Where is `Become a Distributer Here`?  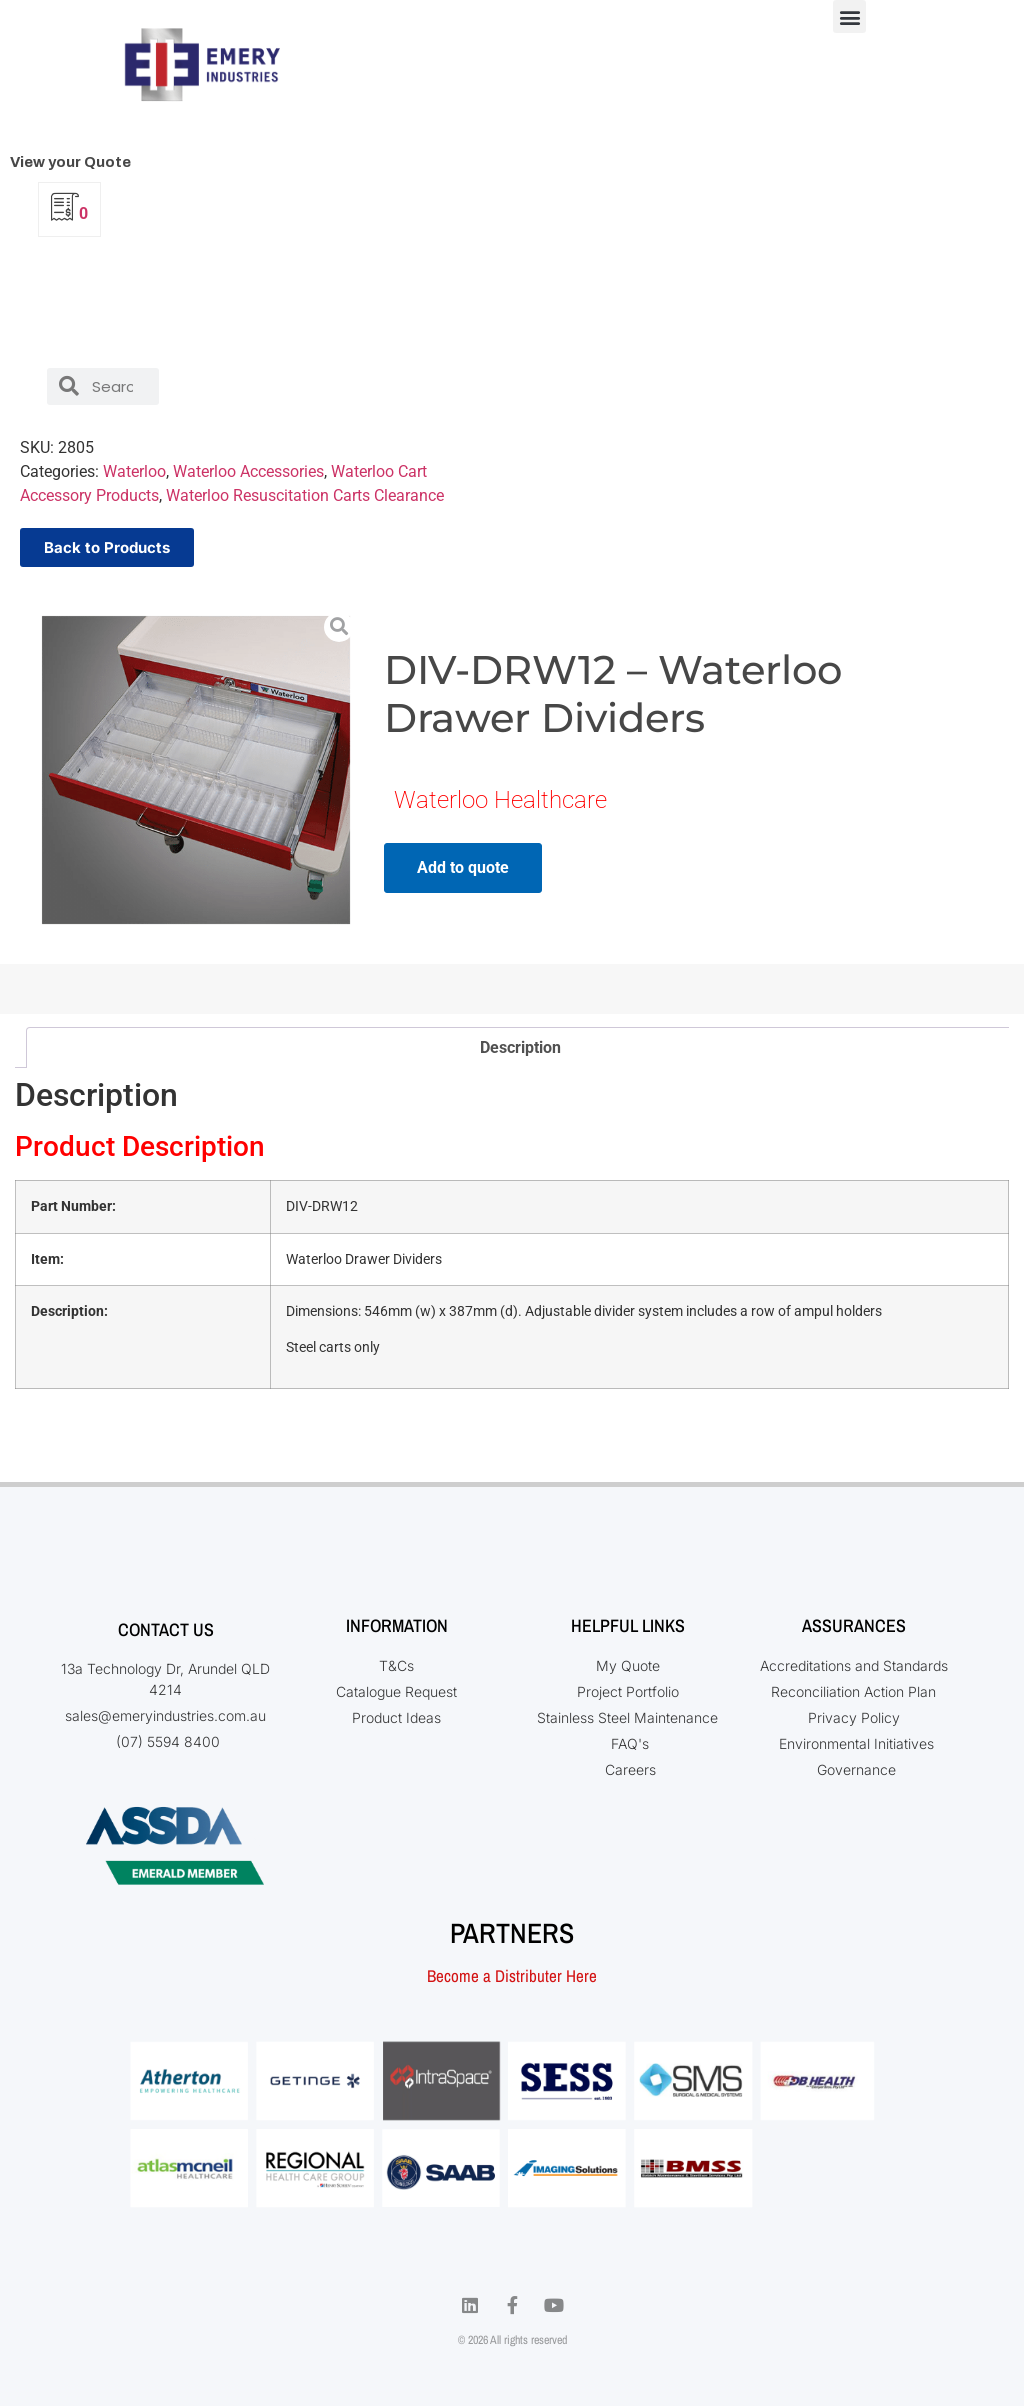 Become a Distributer Here is located at coordinates (512, 1975).